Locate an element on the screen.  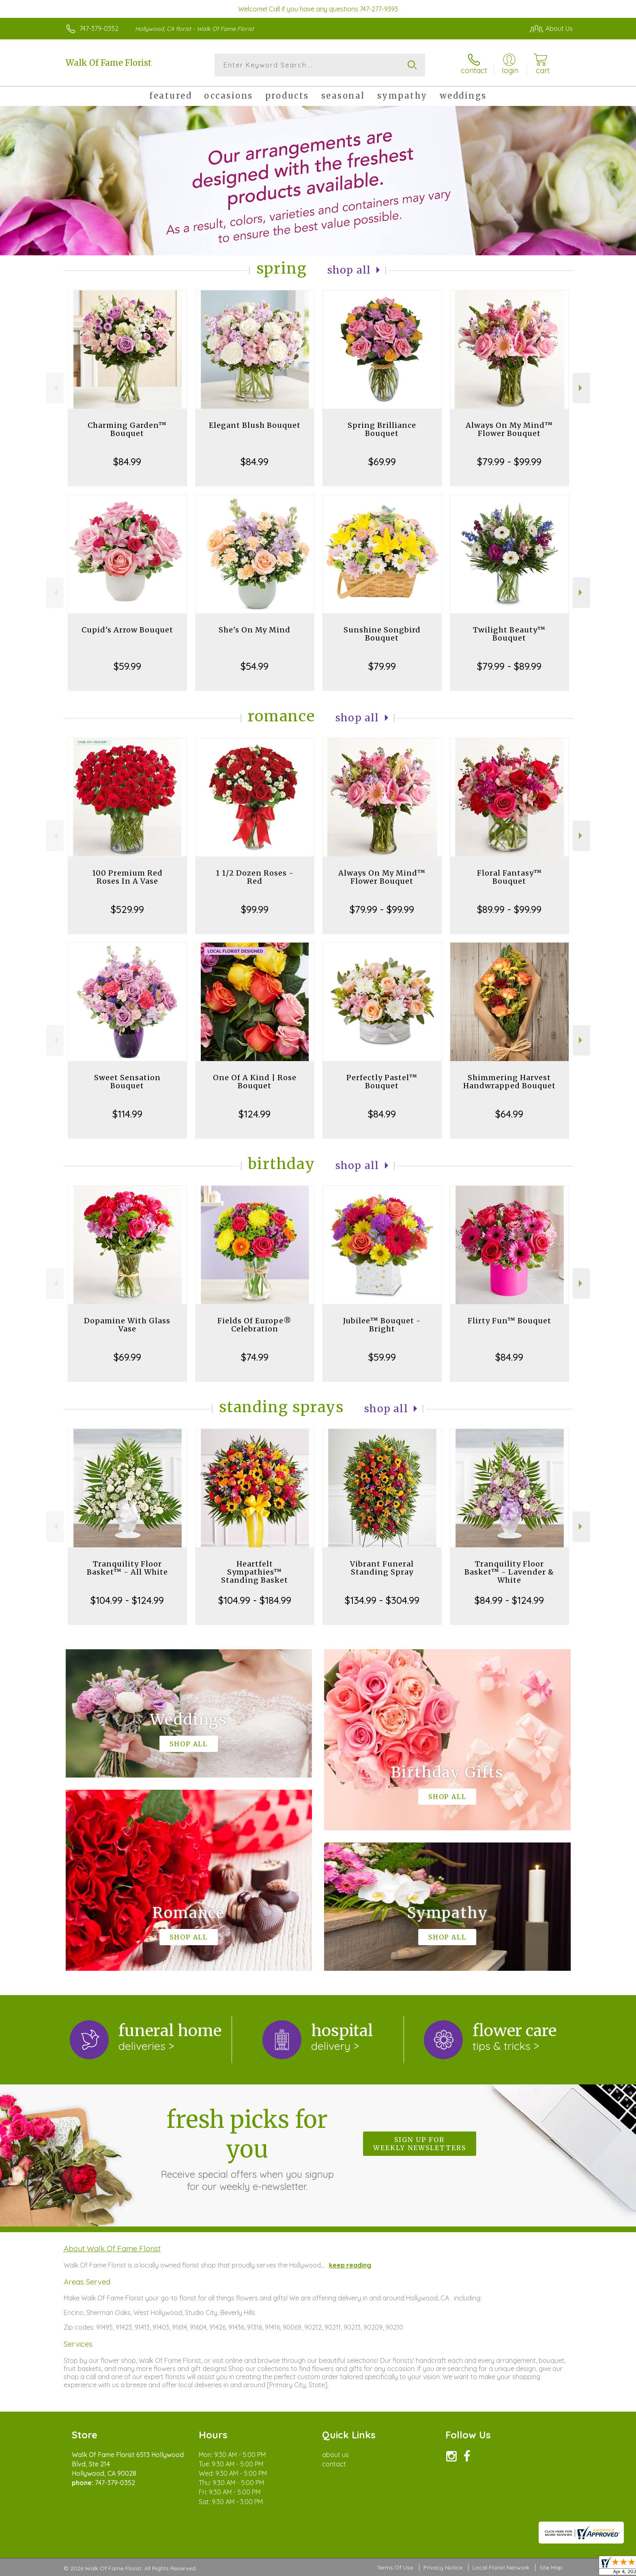
Always On My Mind™ Flower Bouquet is located at coordinates (509, 429).